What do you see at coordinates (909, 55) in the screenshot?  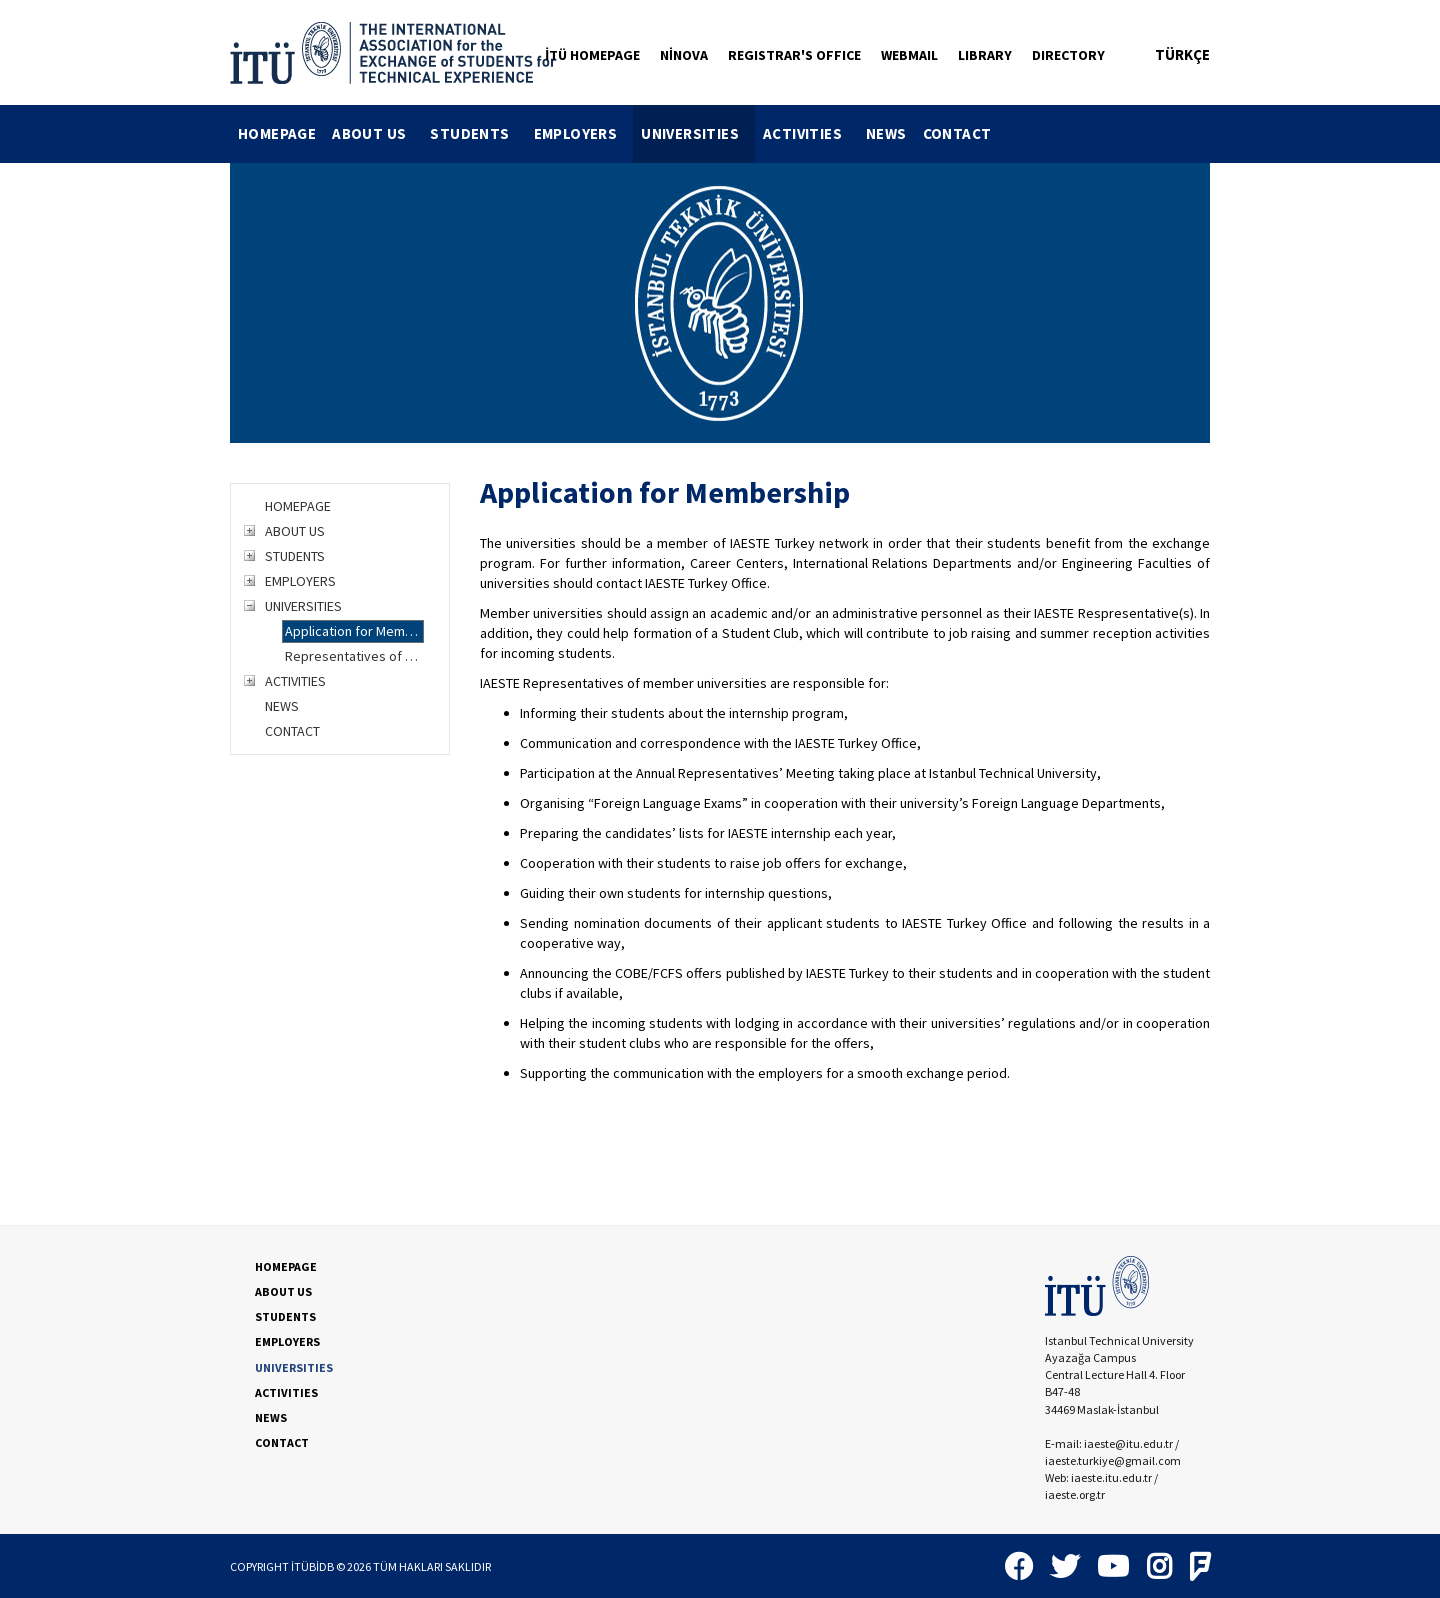 I see `WEBMAIL` at bounding box center [909, 55].